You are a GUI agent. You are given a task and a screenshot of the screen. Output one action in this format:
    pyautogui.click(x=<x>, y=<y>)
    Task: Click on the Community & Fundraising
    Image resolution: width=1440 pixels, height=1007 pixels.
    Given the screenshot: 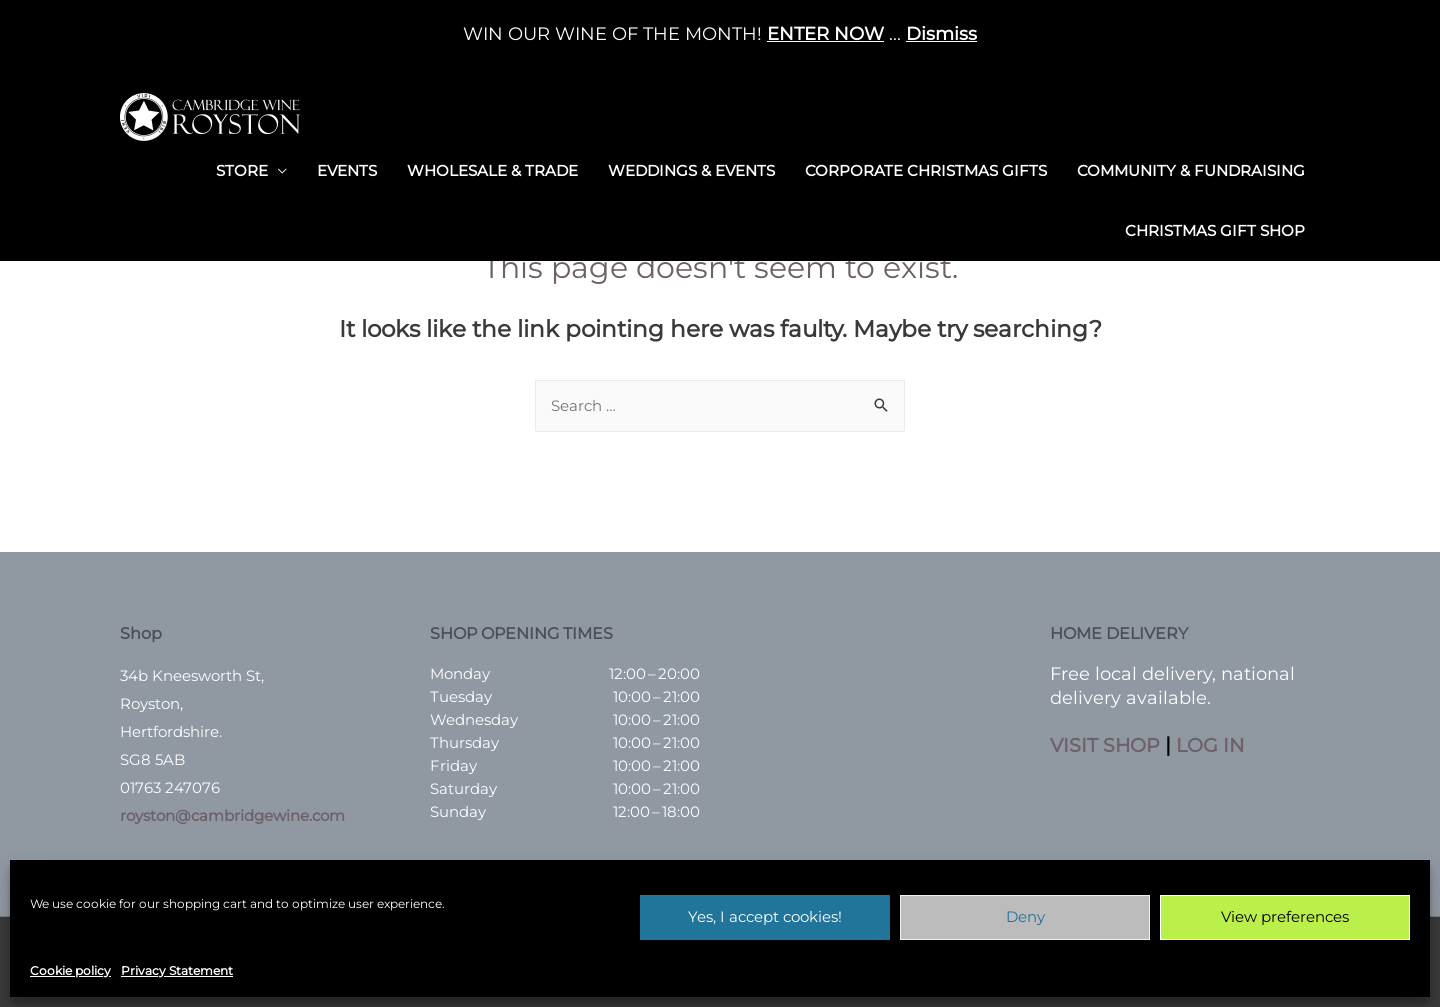 What is the action you would take?
    pyautogui.click(x=1191, y=167)
    